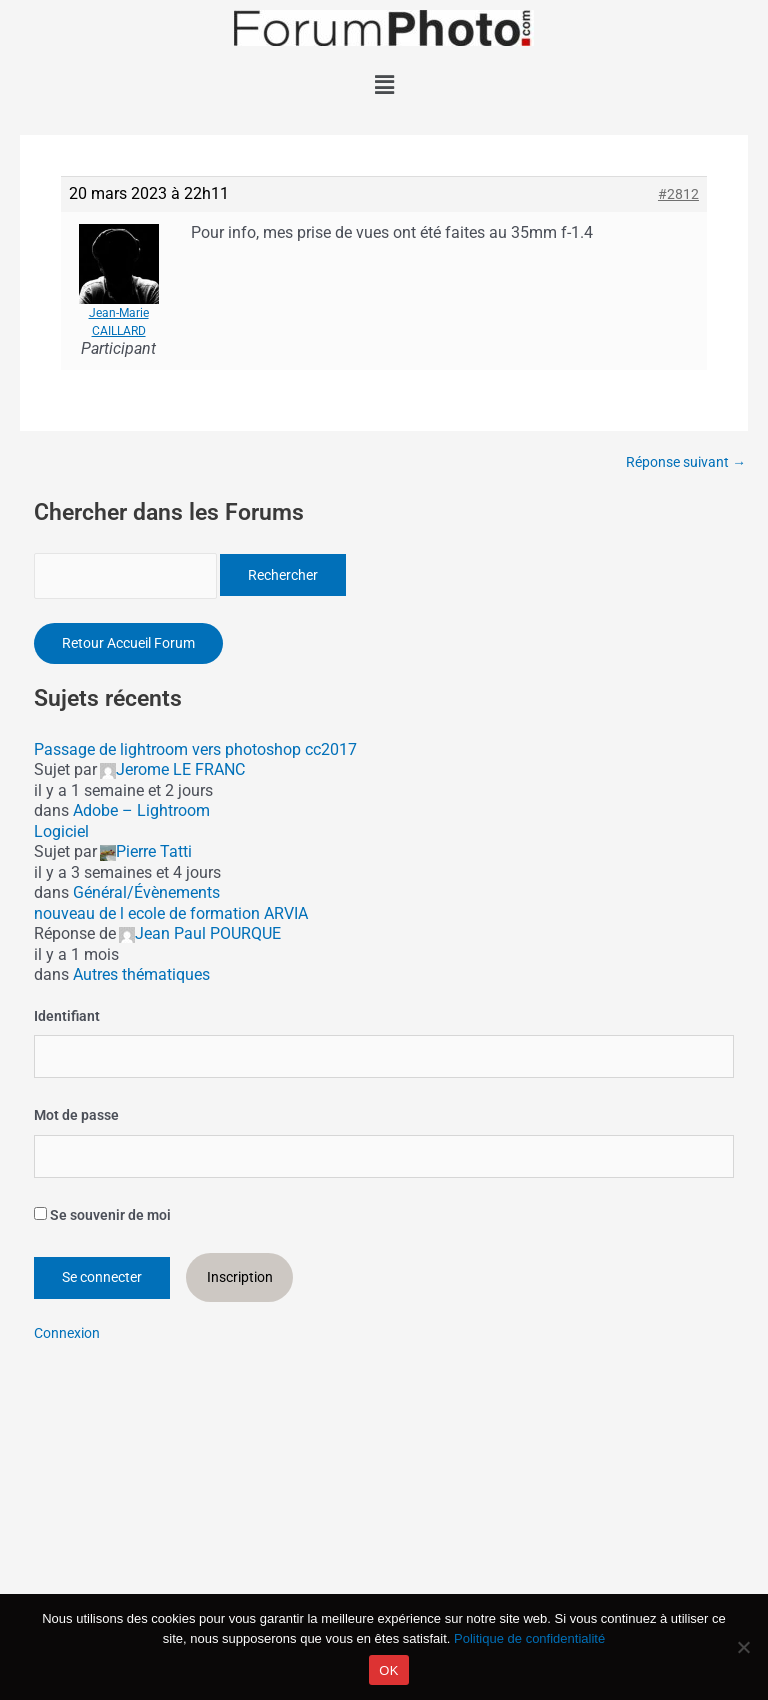 The width and height of the screenshot is (768, 1700). Describe the element at coordinates (76, 1115) in the screenshot. I see `Mot de passe` at that location.